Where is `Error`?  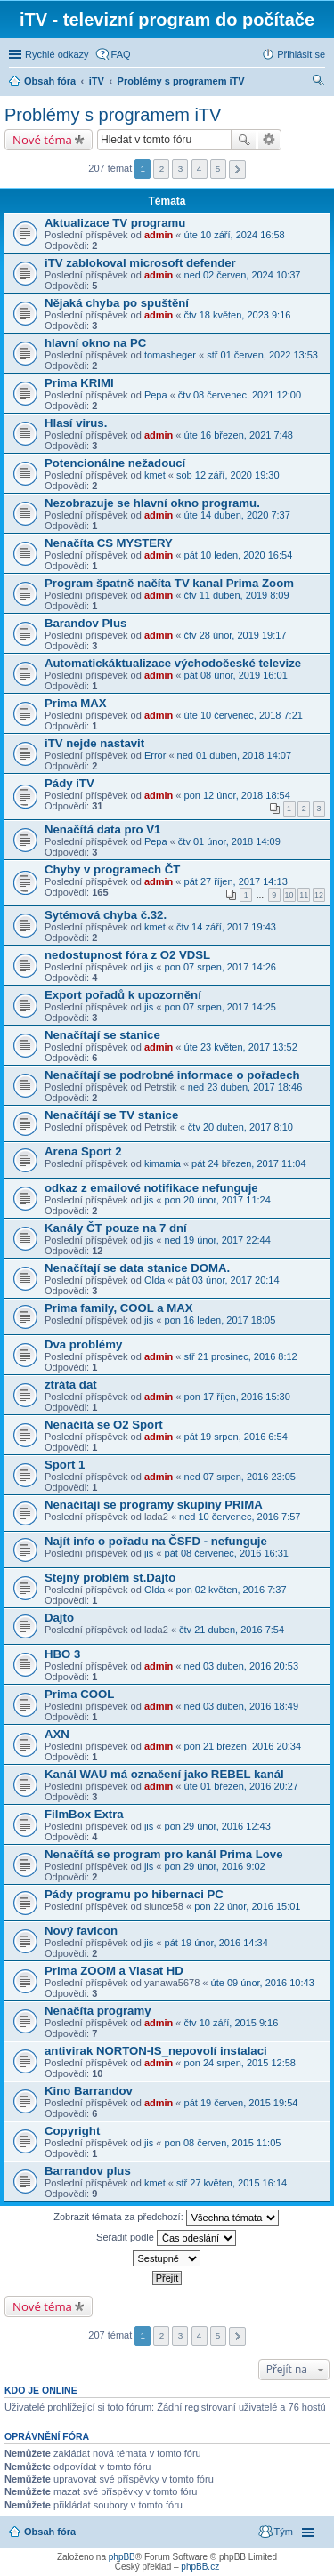 Error is located at coordinates (155, 755).